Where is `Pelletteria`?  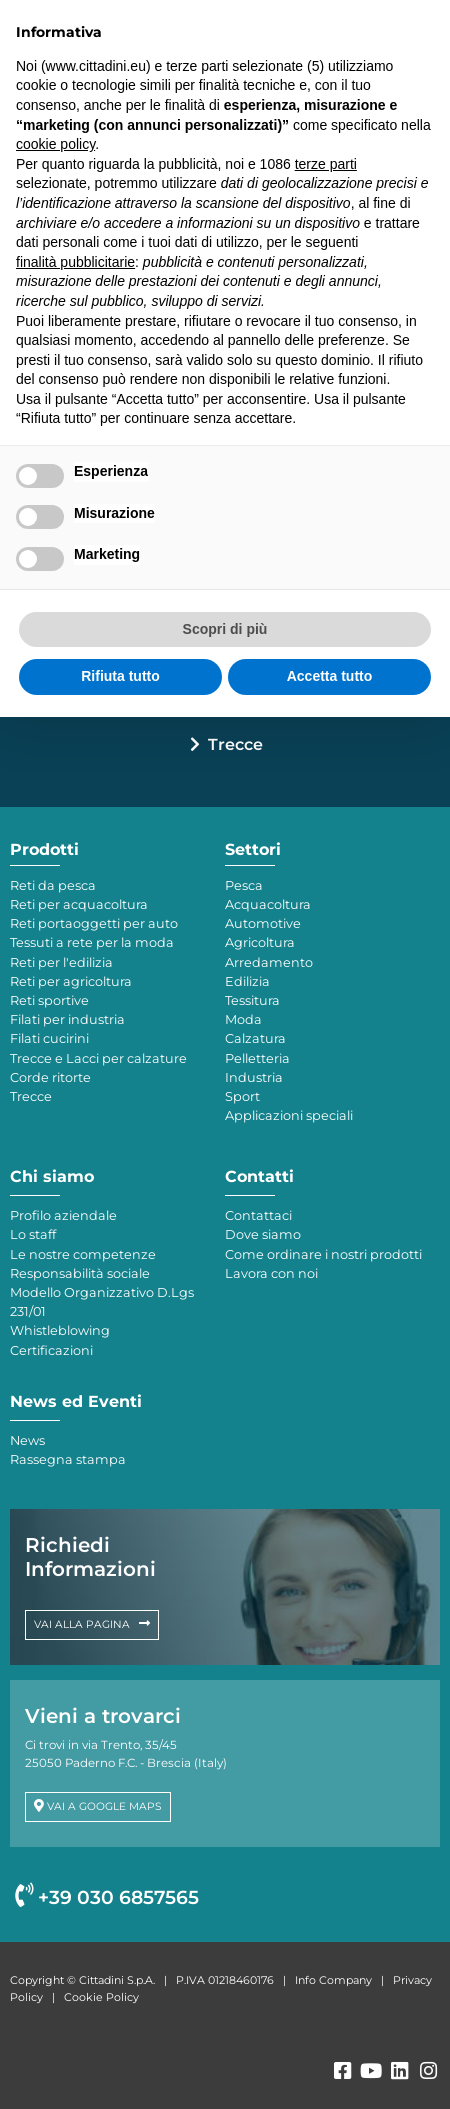 Pelletteria is located at coordinates (257, 1058).